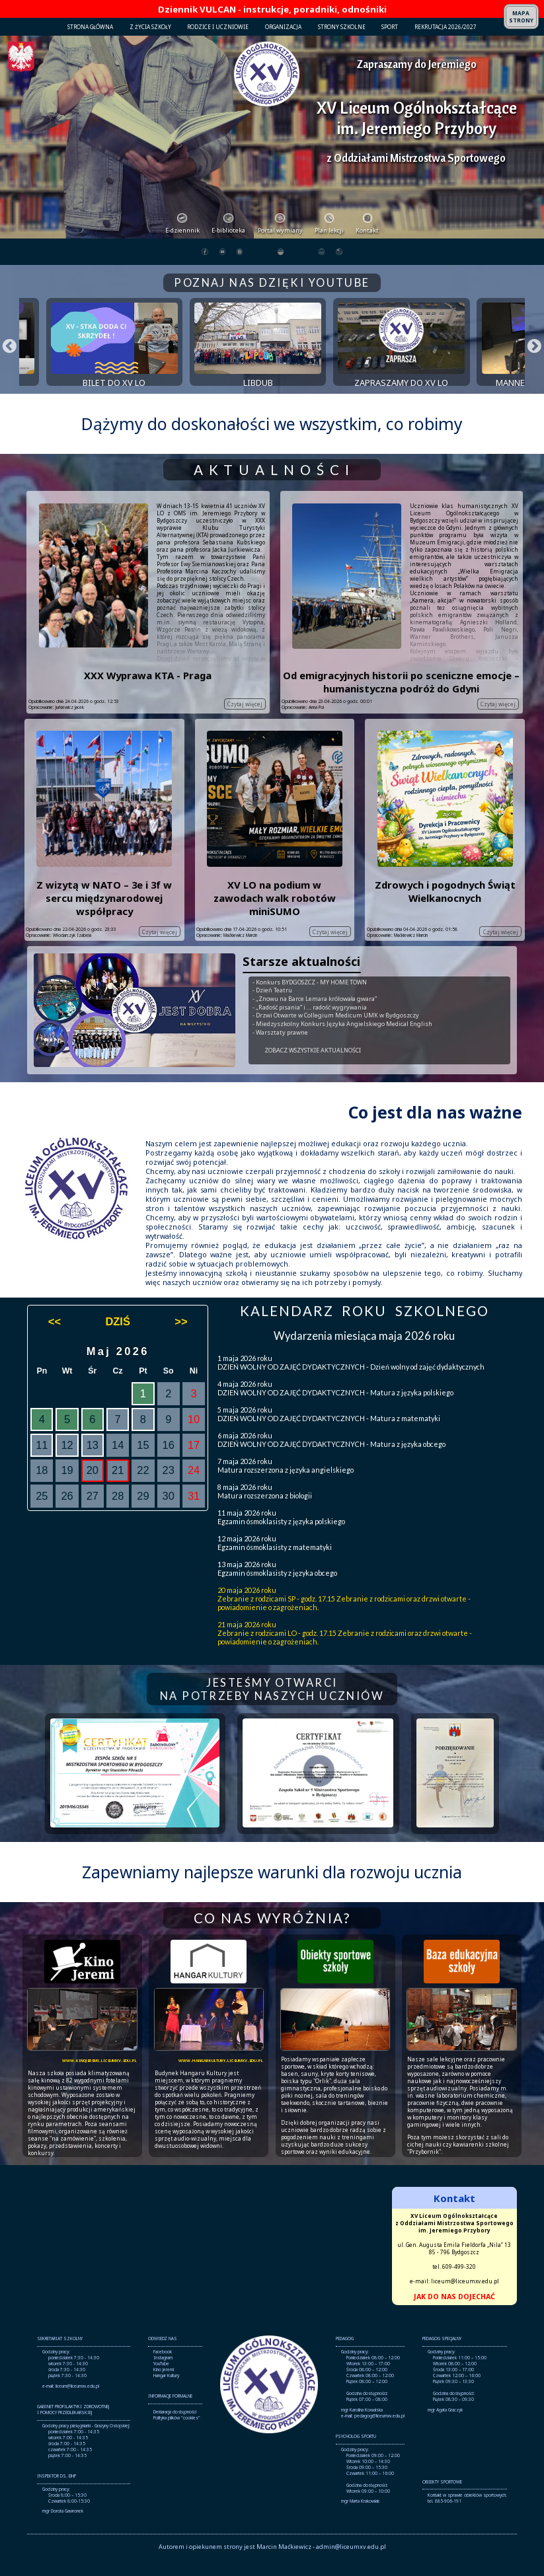  Describe the element at coordinates (315, 1015) in the screenshot. I see `- „Znowu na Barce Lemara królowała gwara”` at that location.